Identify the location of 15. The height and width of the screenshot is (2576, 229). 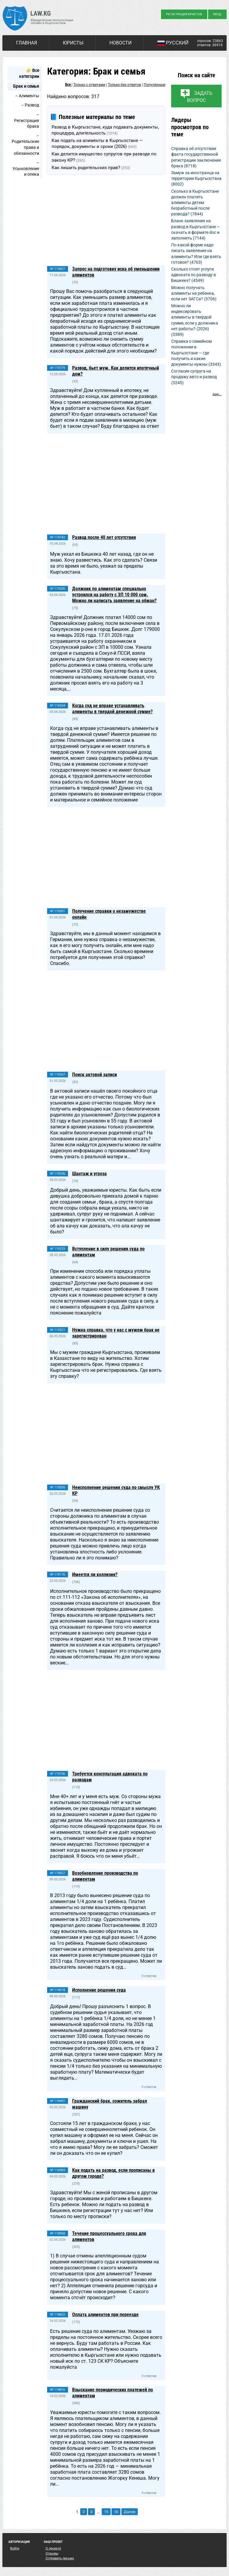
(106, 2511).